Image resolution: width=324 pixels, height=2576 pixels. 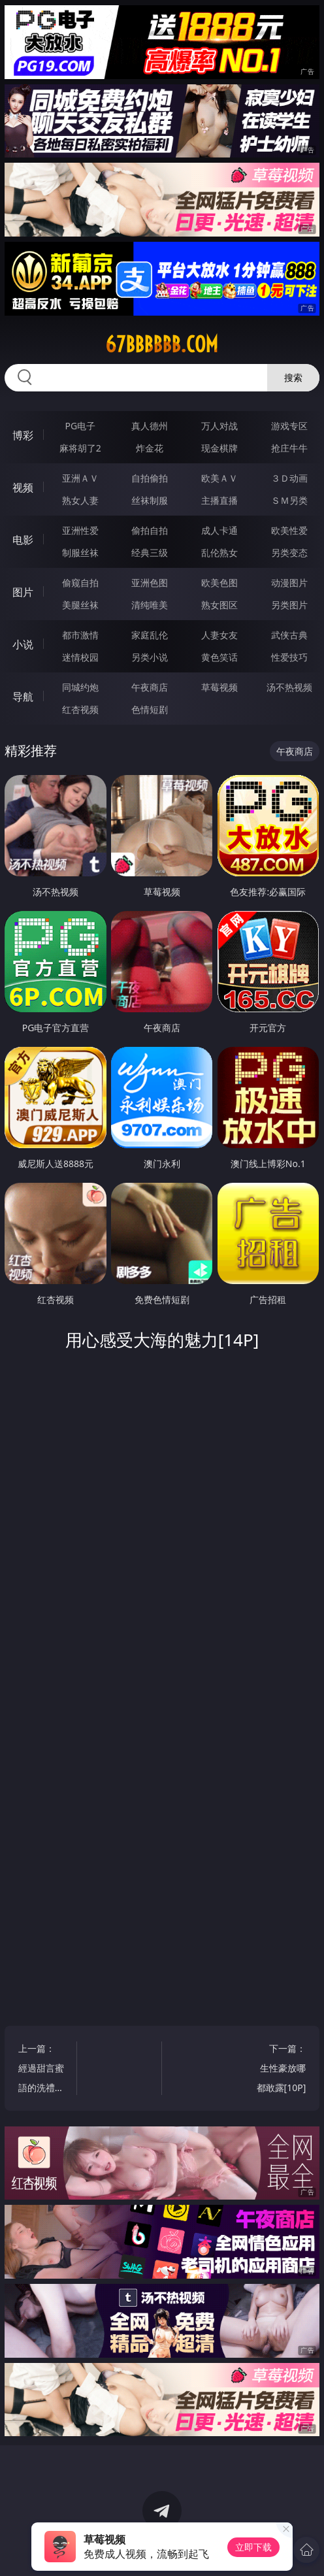 I want to click on 美腿丝袜, so click(x=80, y=605).